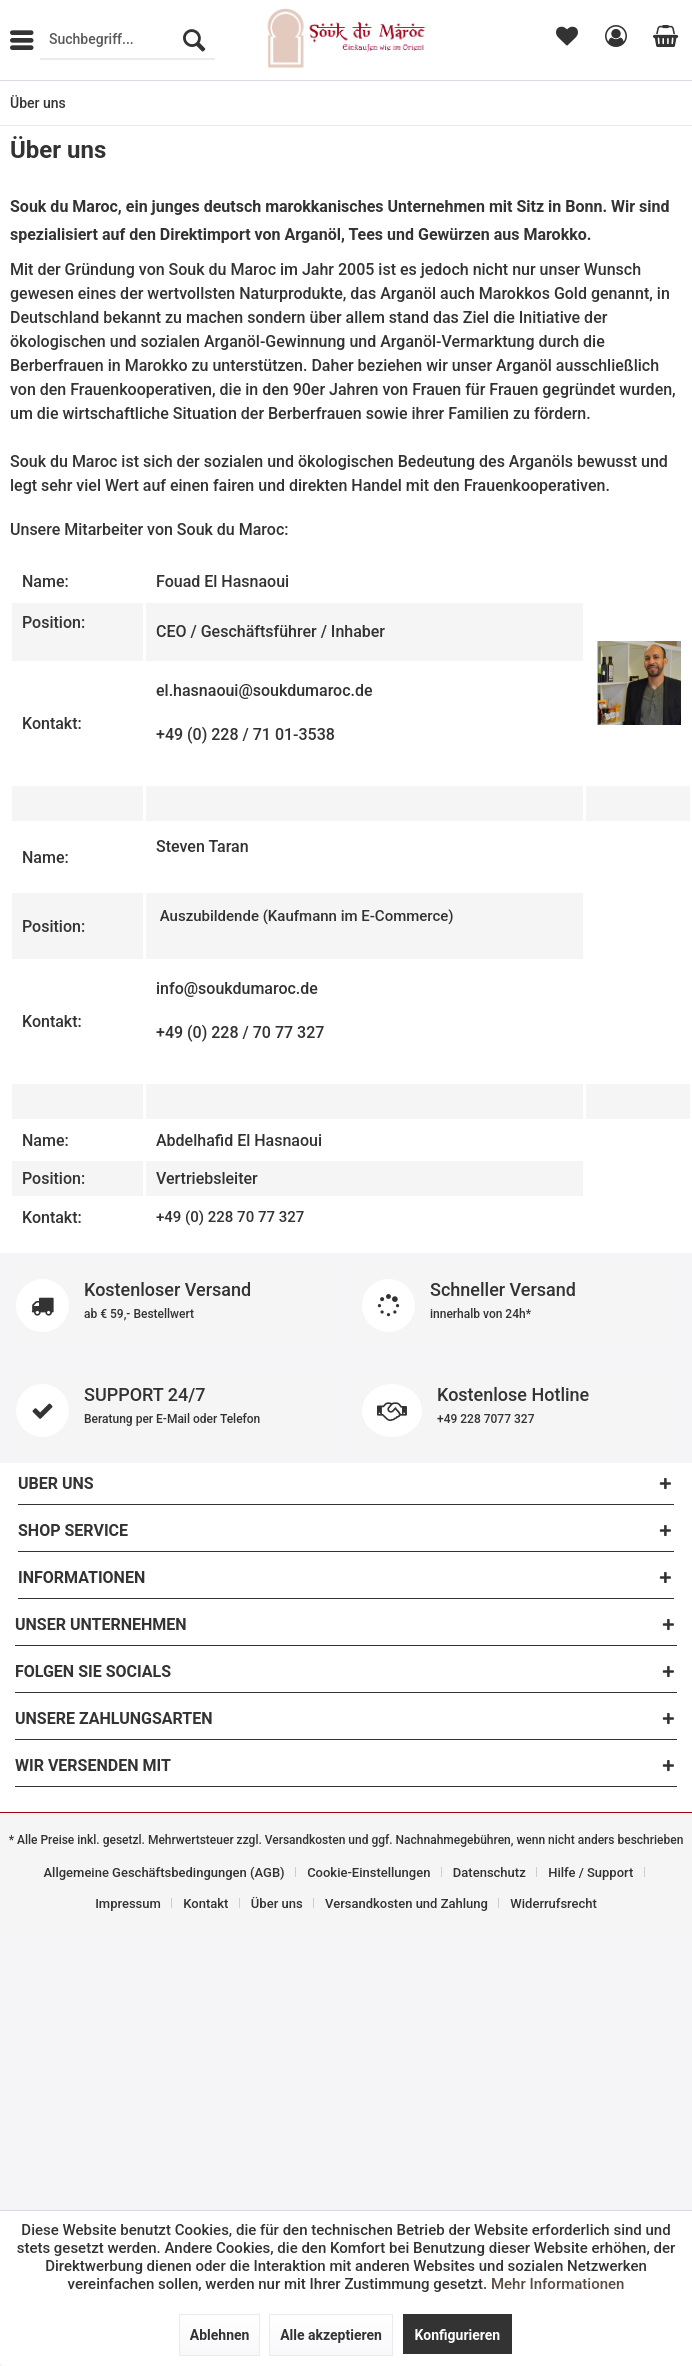 This screenshot has height=2366, width=692. Describe the element at coordinates (331, 2335) in the screenshot. I see `Alle akzeptieren` at that location.